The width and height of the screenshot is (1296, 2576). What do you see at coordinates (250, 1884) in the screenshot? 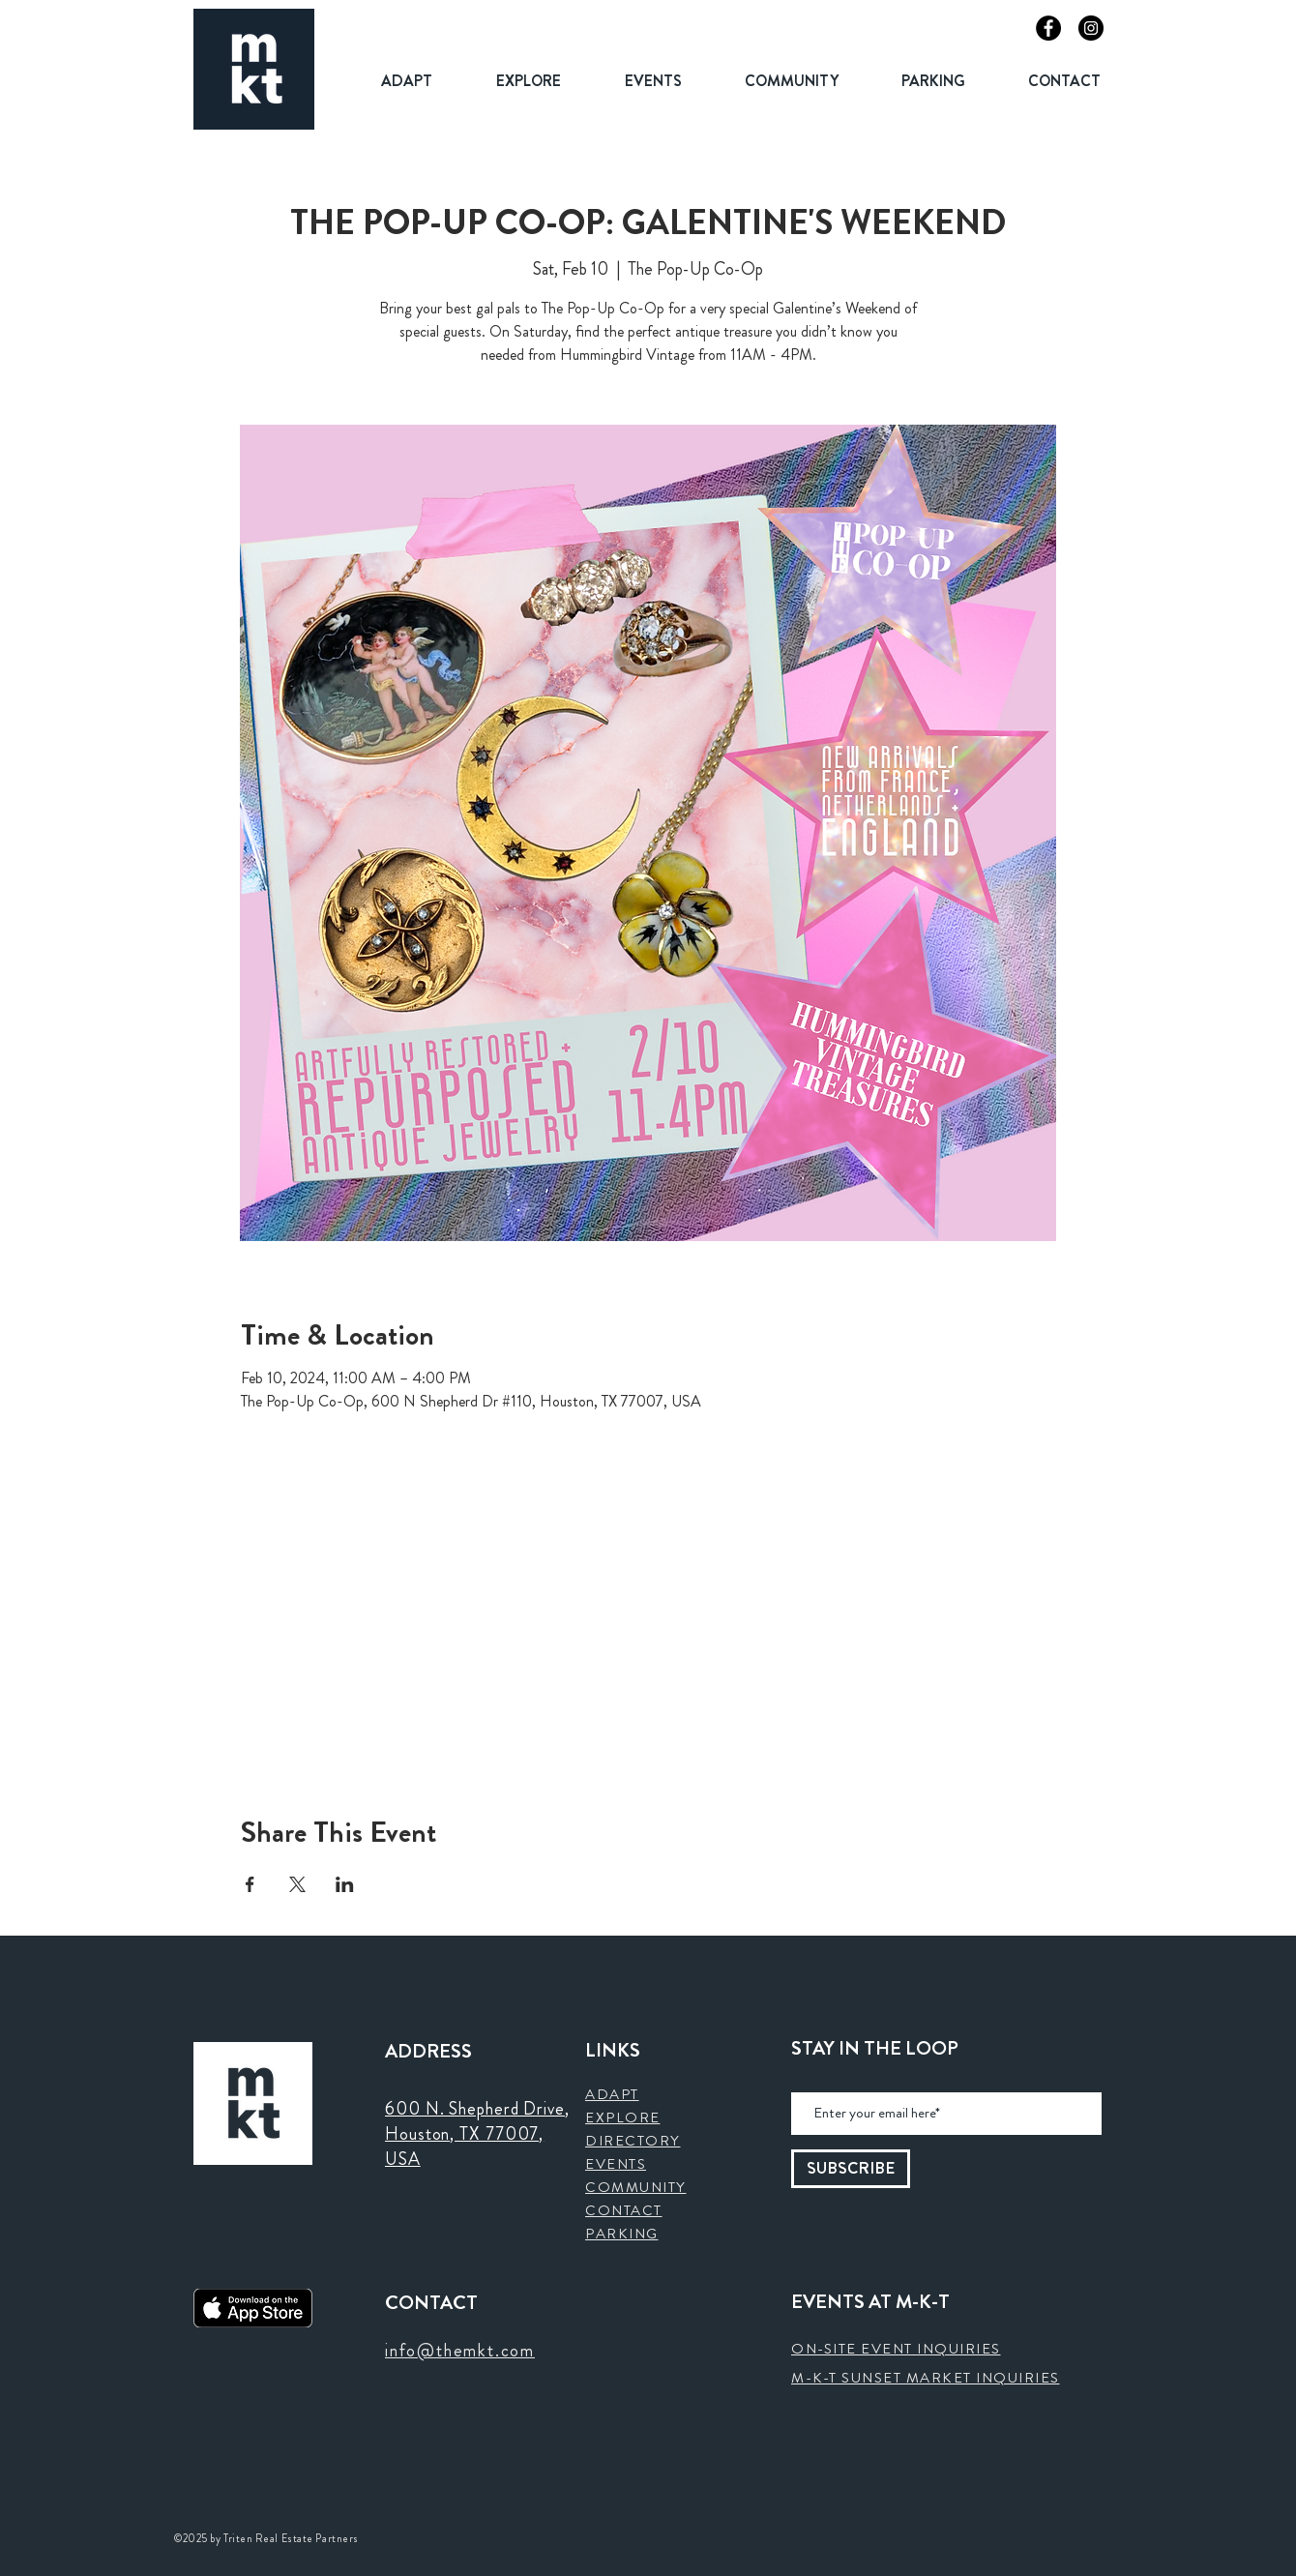
I see `[Share event on Facebook]` at bounding box center [250, 1884].